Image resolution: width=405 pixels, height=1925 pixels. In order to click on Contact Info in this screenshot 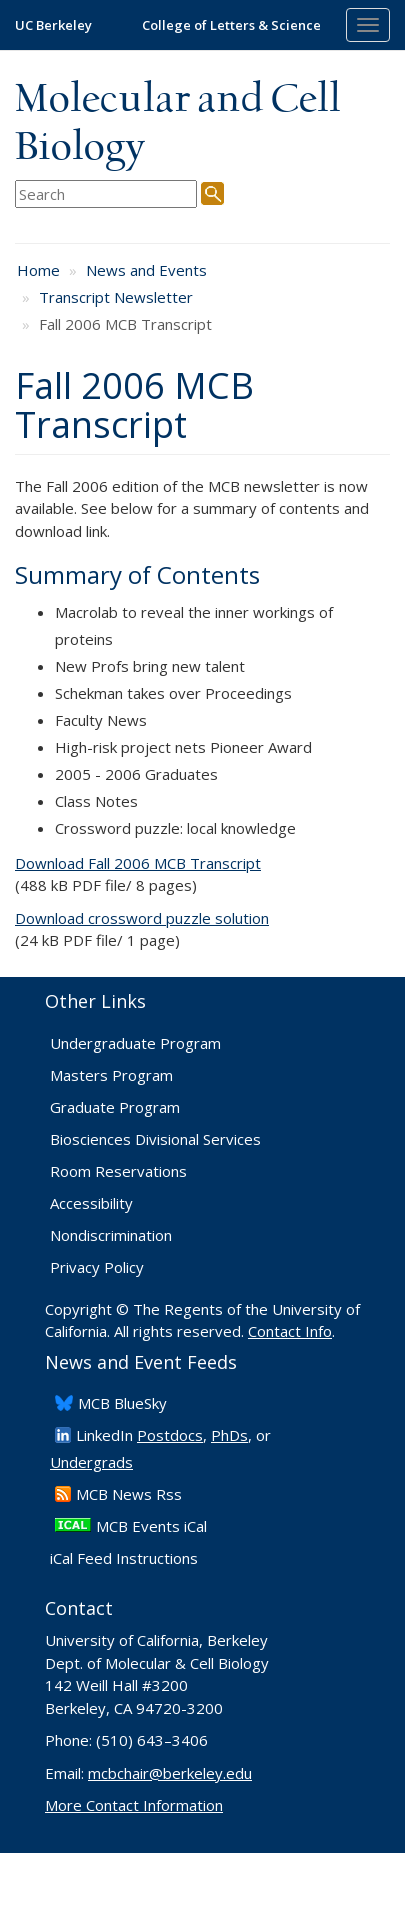, I will do `click(290, 1331)`.